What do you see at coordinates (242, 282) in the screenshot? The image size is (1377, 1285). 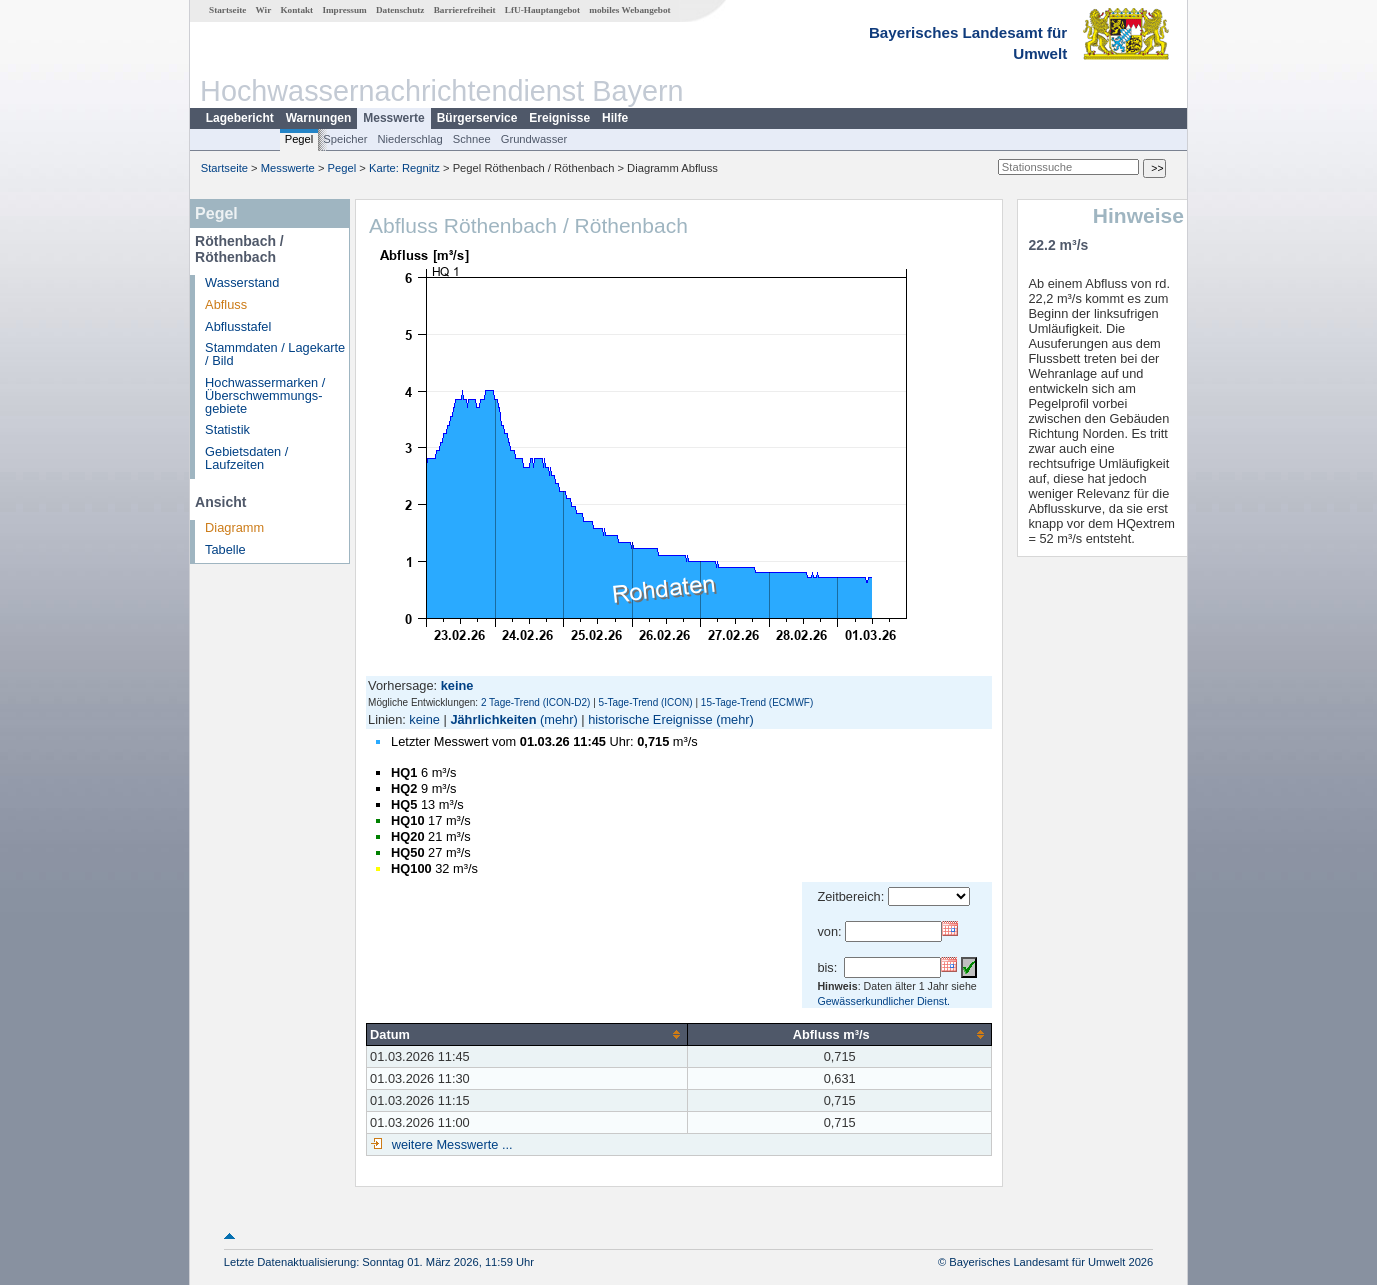 I see `Wasserstand` at bounding box center [242, 282].